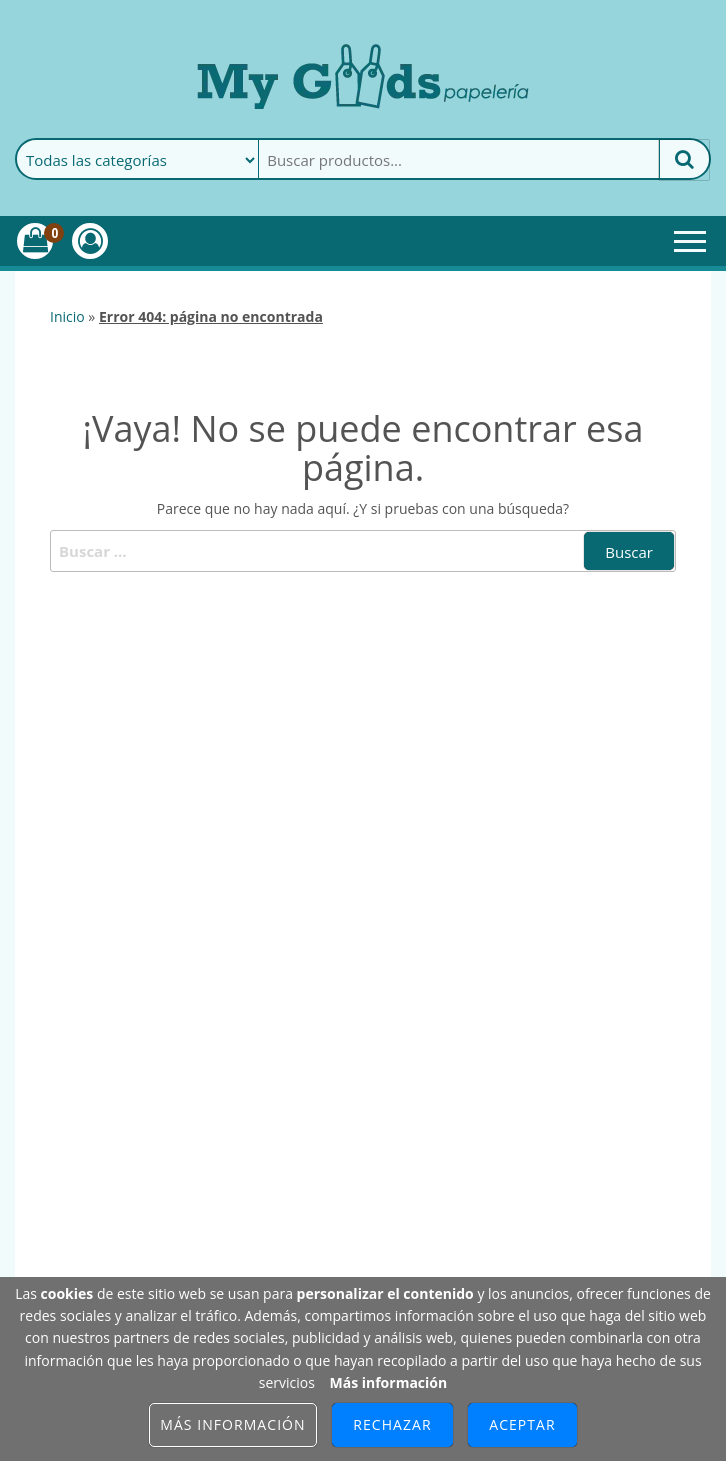  Describe the element at coordinates (392, 1424) in the screenshot. I see `Rechazar` at that location.